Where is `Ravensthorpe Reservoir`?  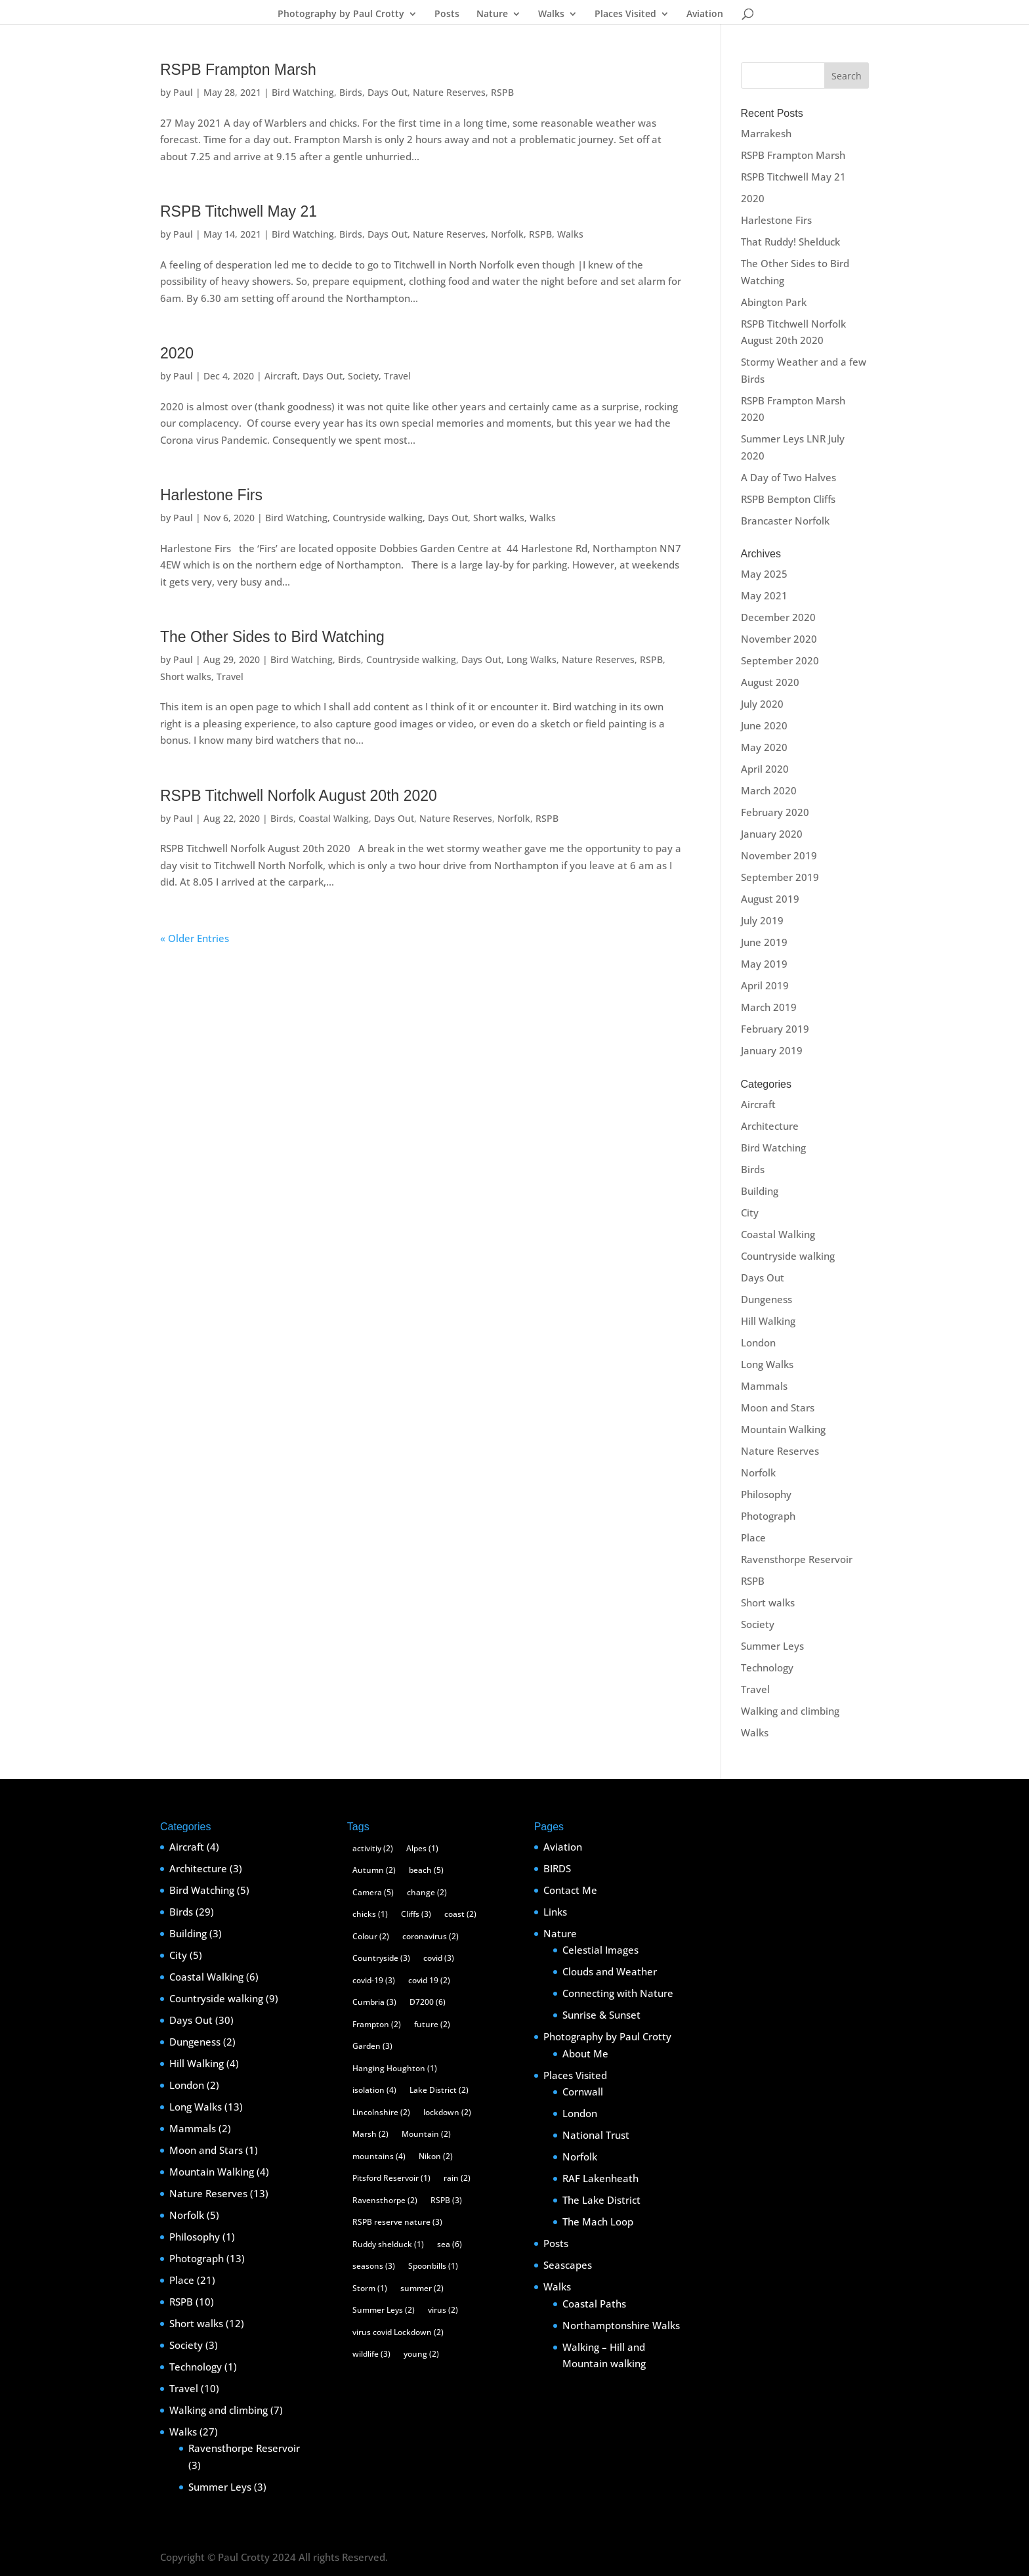 Ravensthorpe Reservoir is located at coordinates (796, 1559).